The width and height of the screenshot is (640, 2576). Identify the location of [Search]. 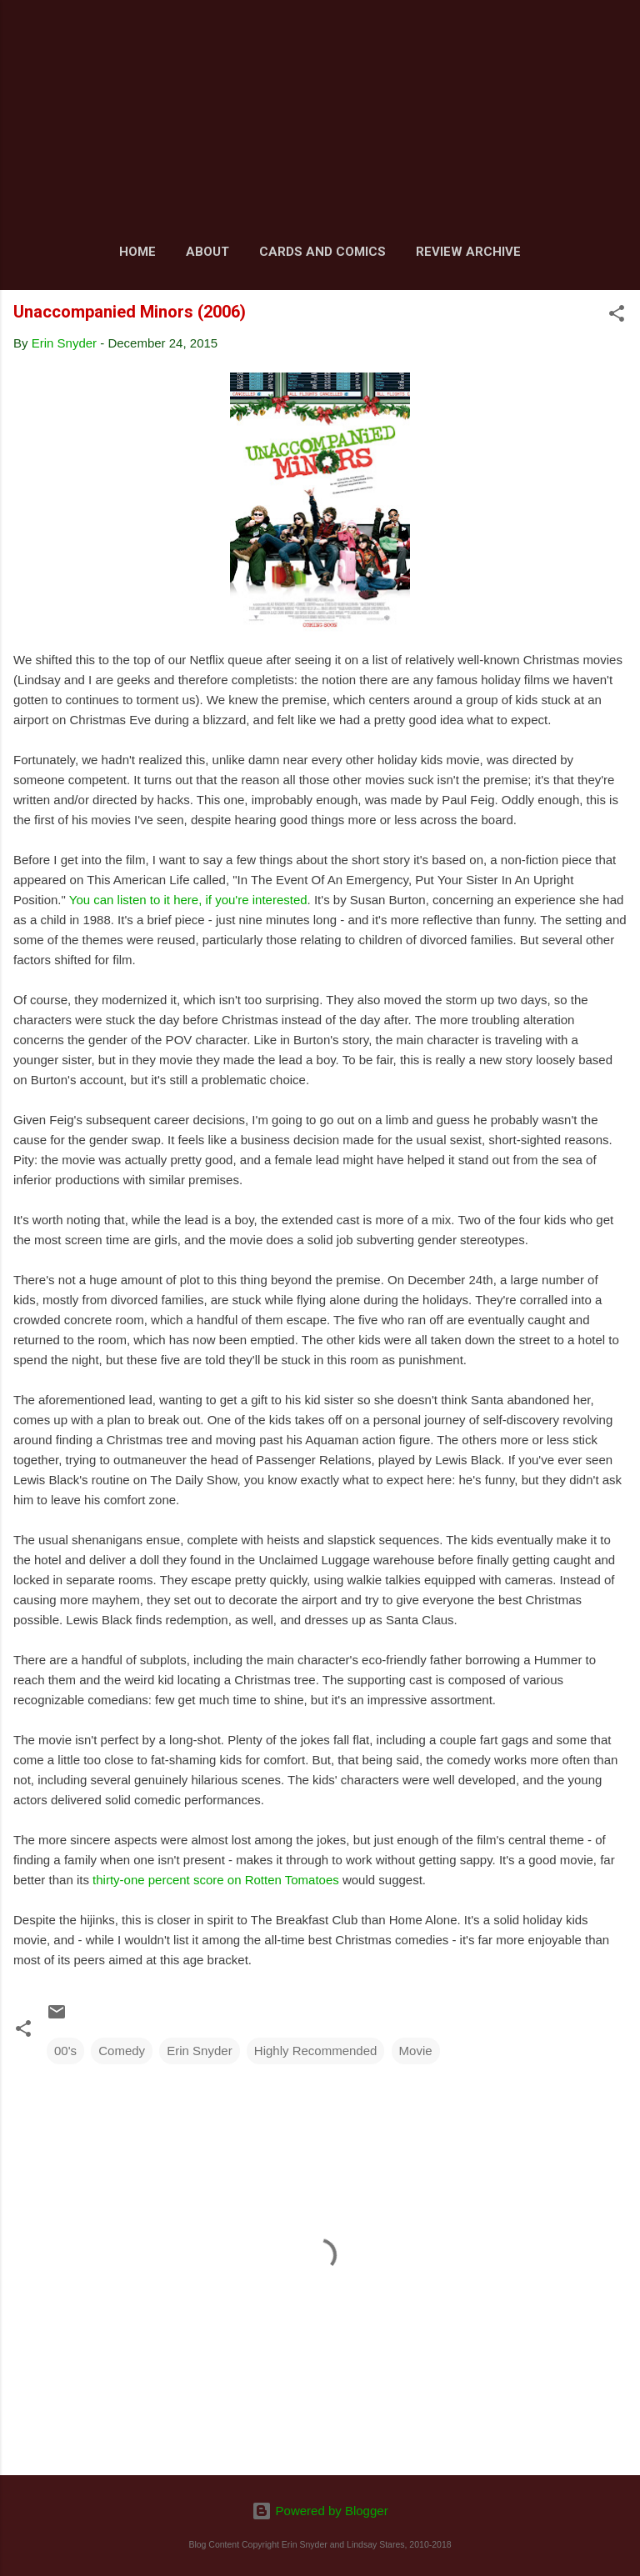
(617, 33).